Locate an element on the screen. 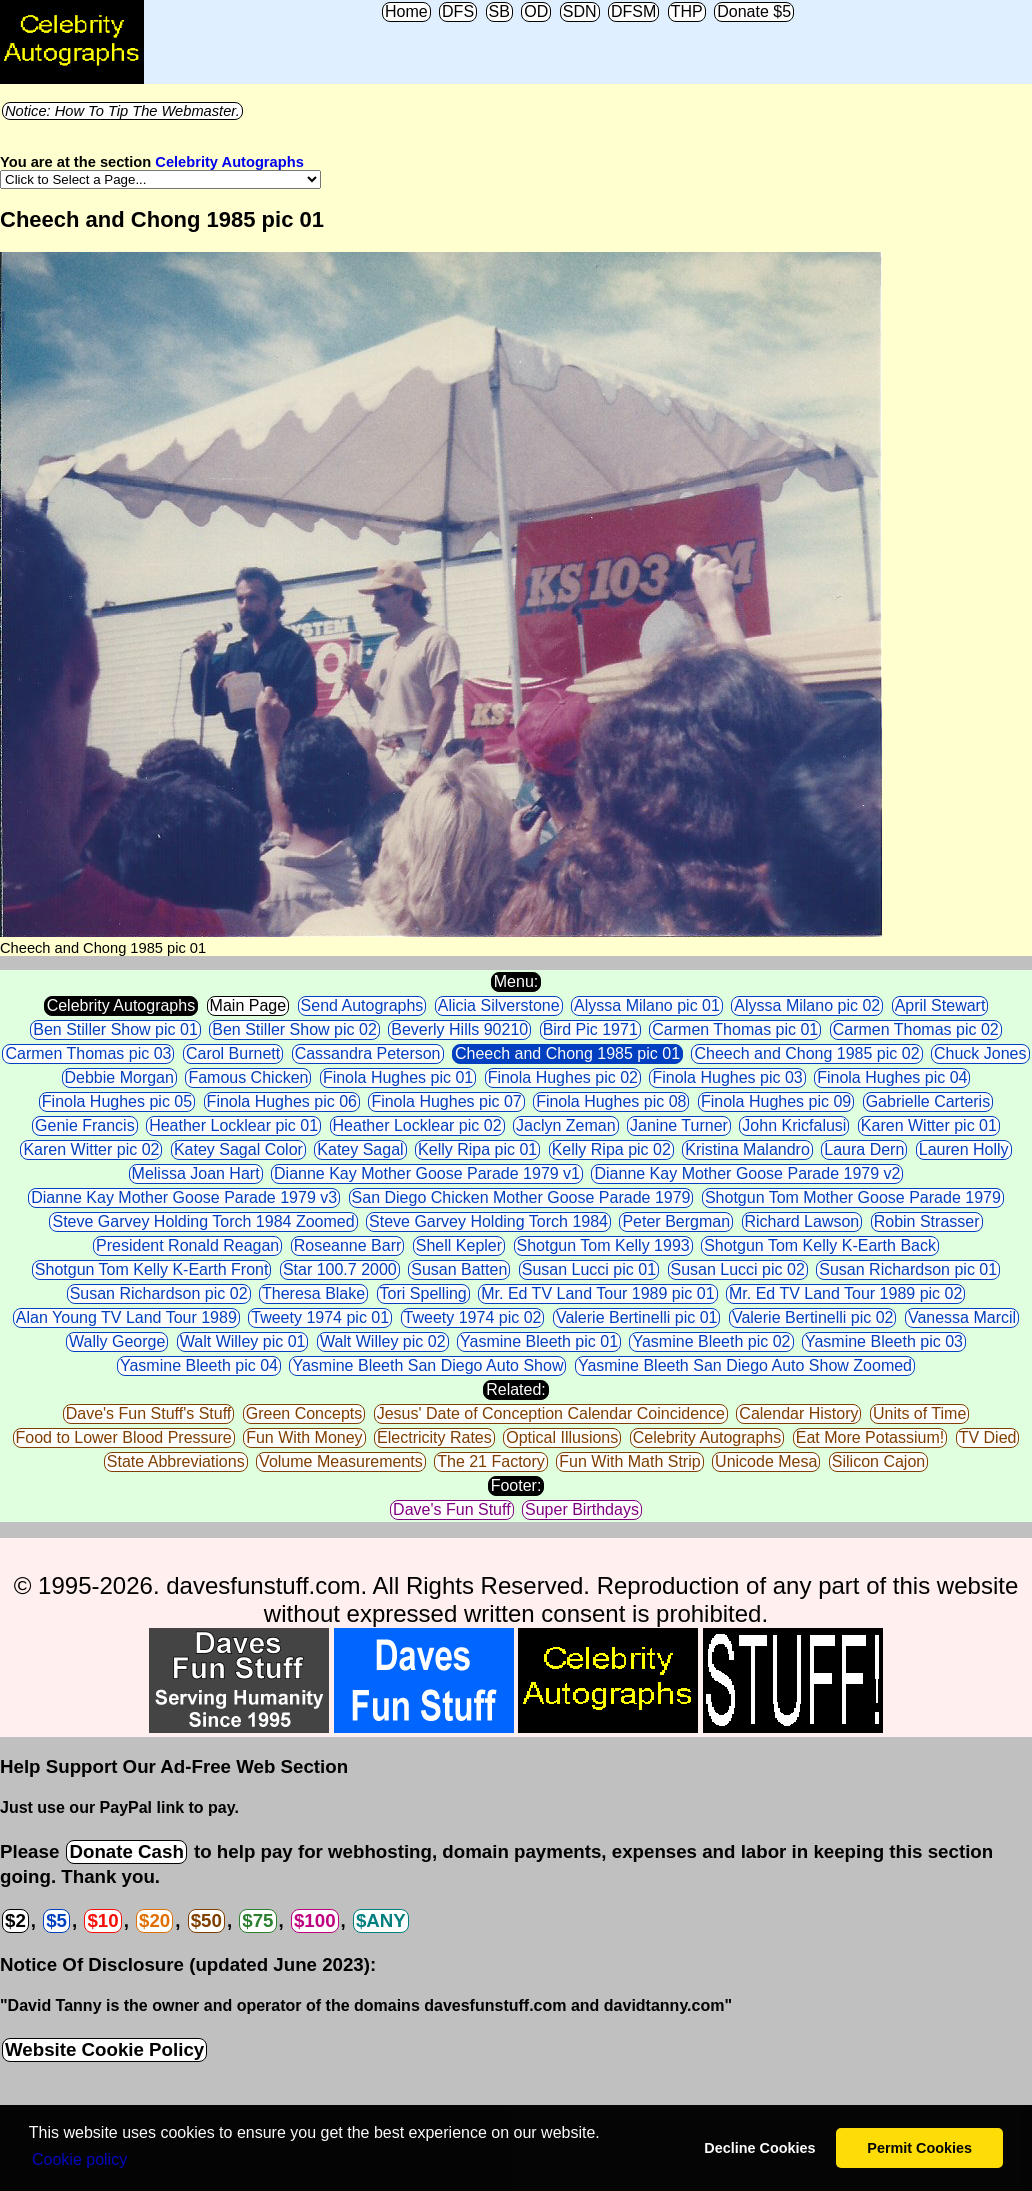 This screenshot has width=1032, height=2191. Susan Lucci pic 02 is located at coordinates (738, 1269).